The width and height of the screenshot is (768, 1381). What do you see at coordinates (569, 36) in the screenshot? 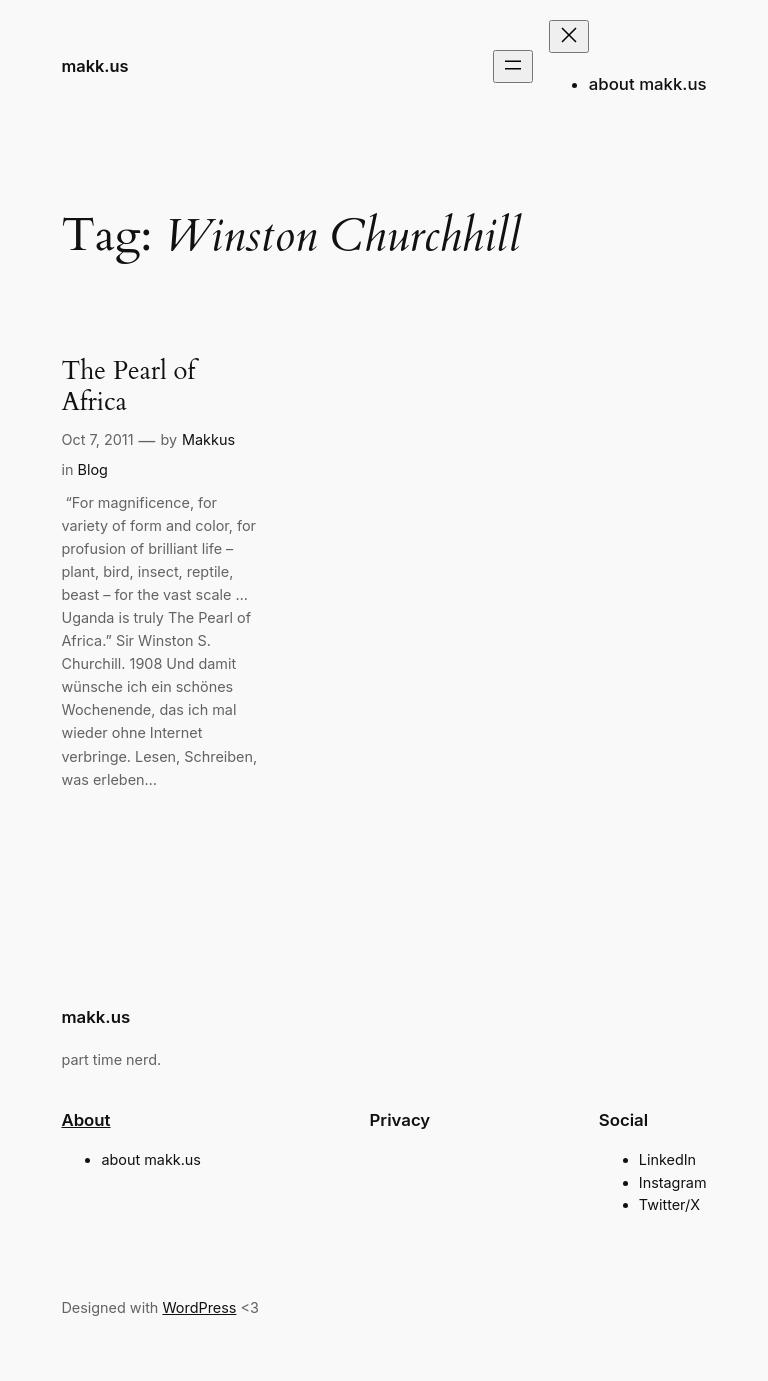
I see `[Close menu]` at bounding box center [569, 36].